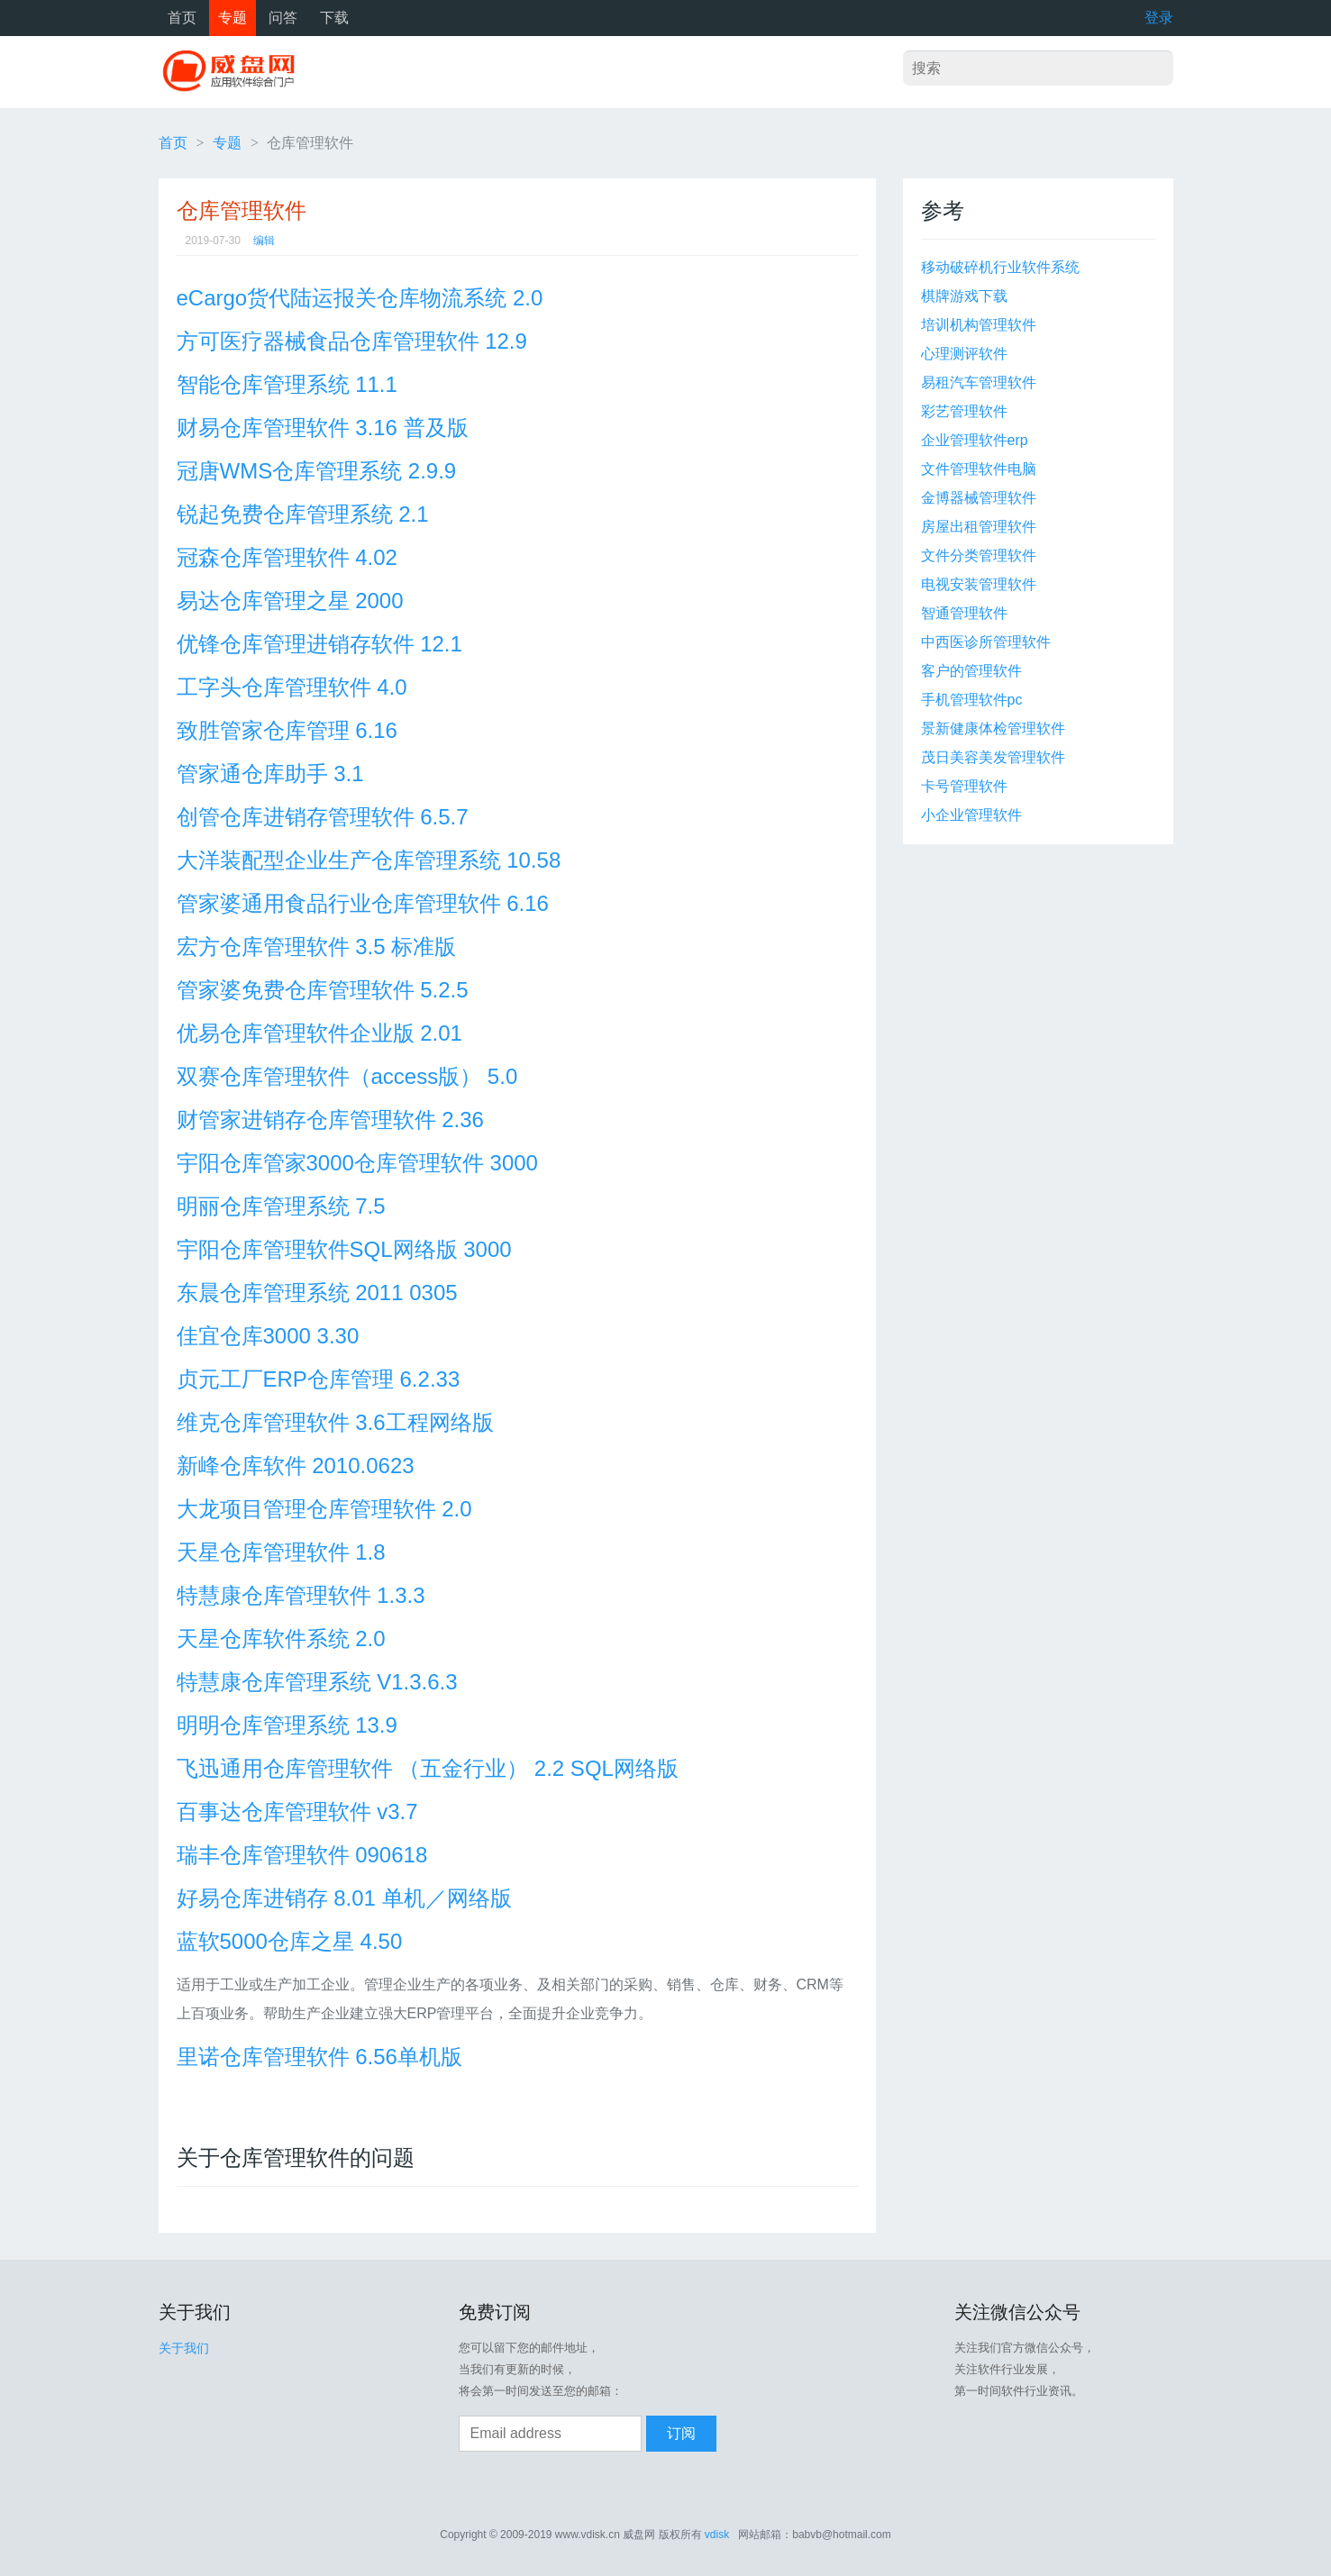 The height and width of the screenshot is (2576, 1331). I want to click on 冠森仓库管理软件 4.02, so click(287, 557).